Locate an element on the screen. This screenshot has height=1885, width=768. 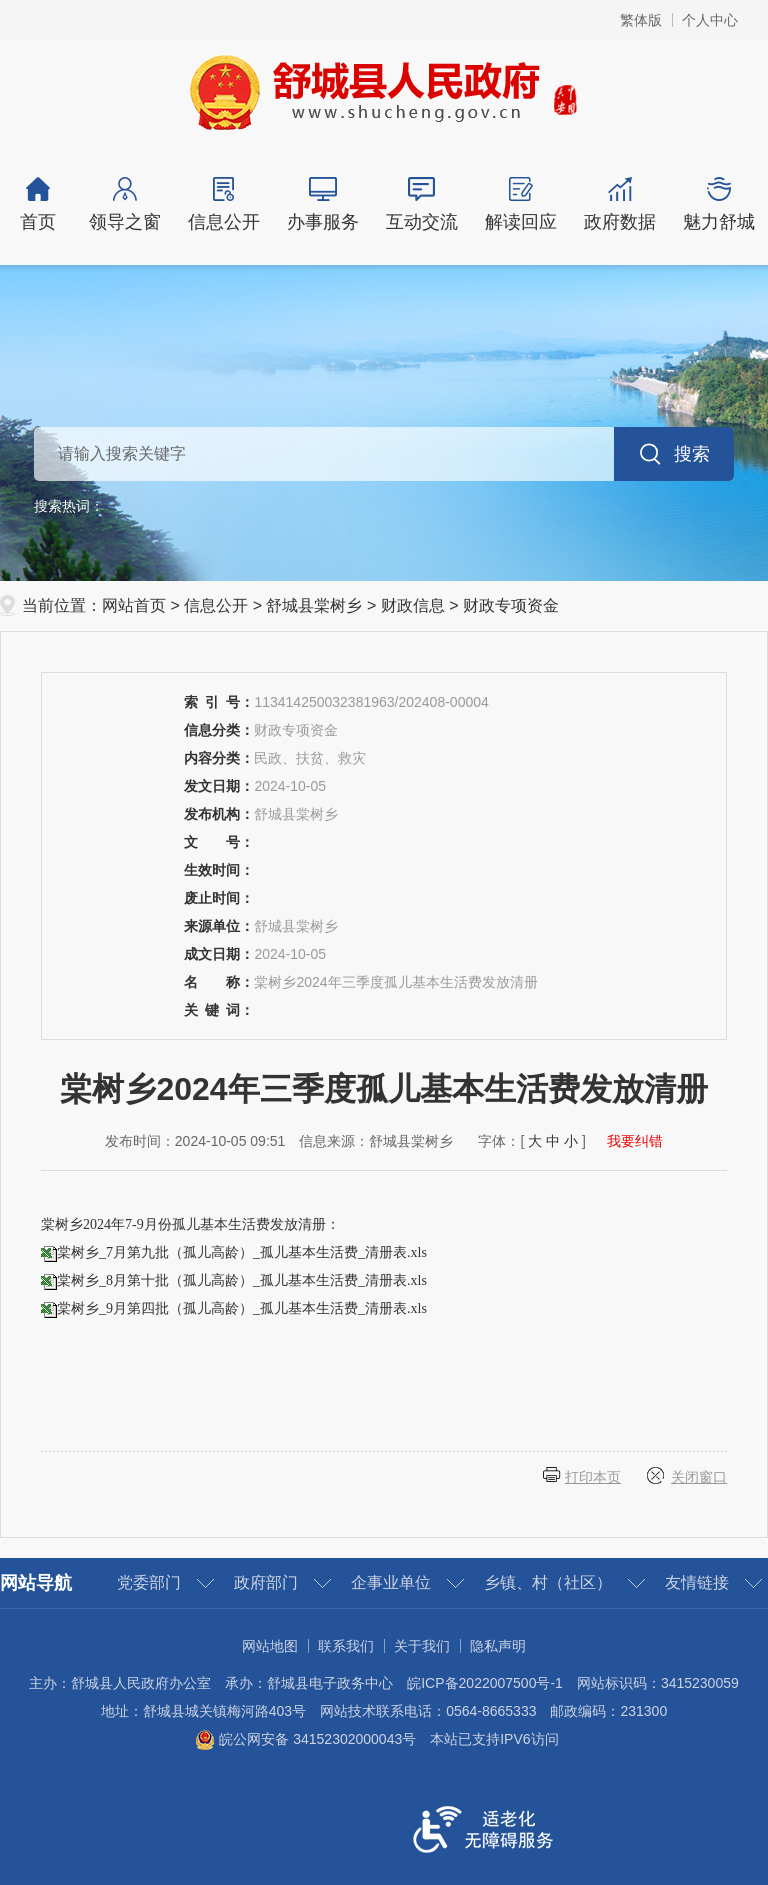
棠树乡_8月第十批（孤儿高龄）_孤儿基本生活费_清册表.xls is located at coordinates (242, 1280).